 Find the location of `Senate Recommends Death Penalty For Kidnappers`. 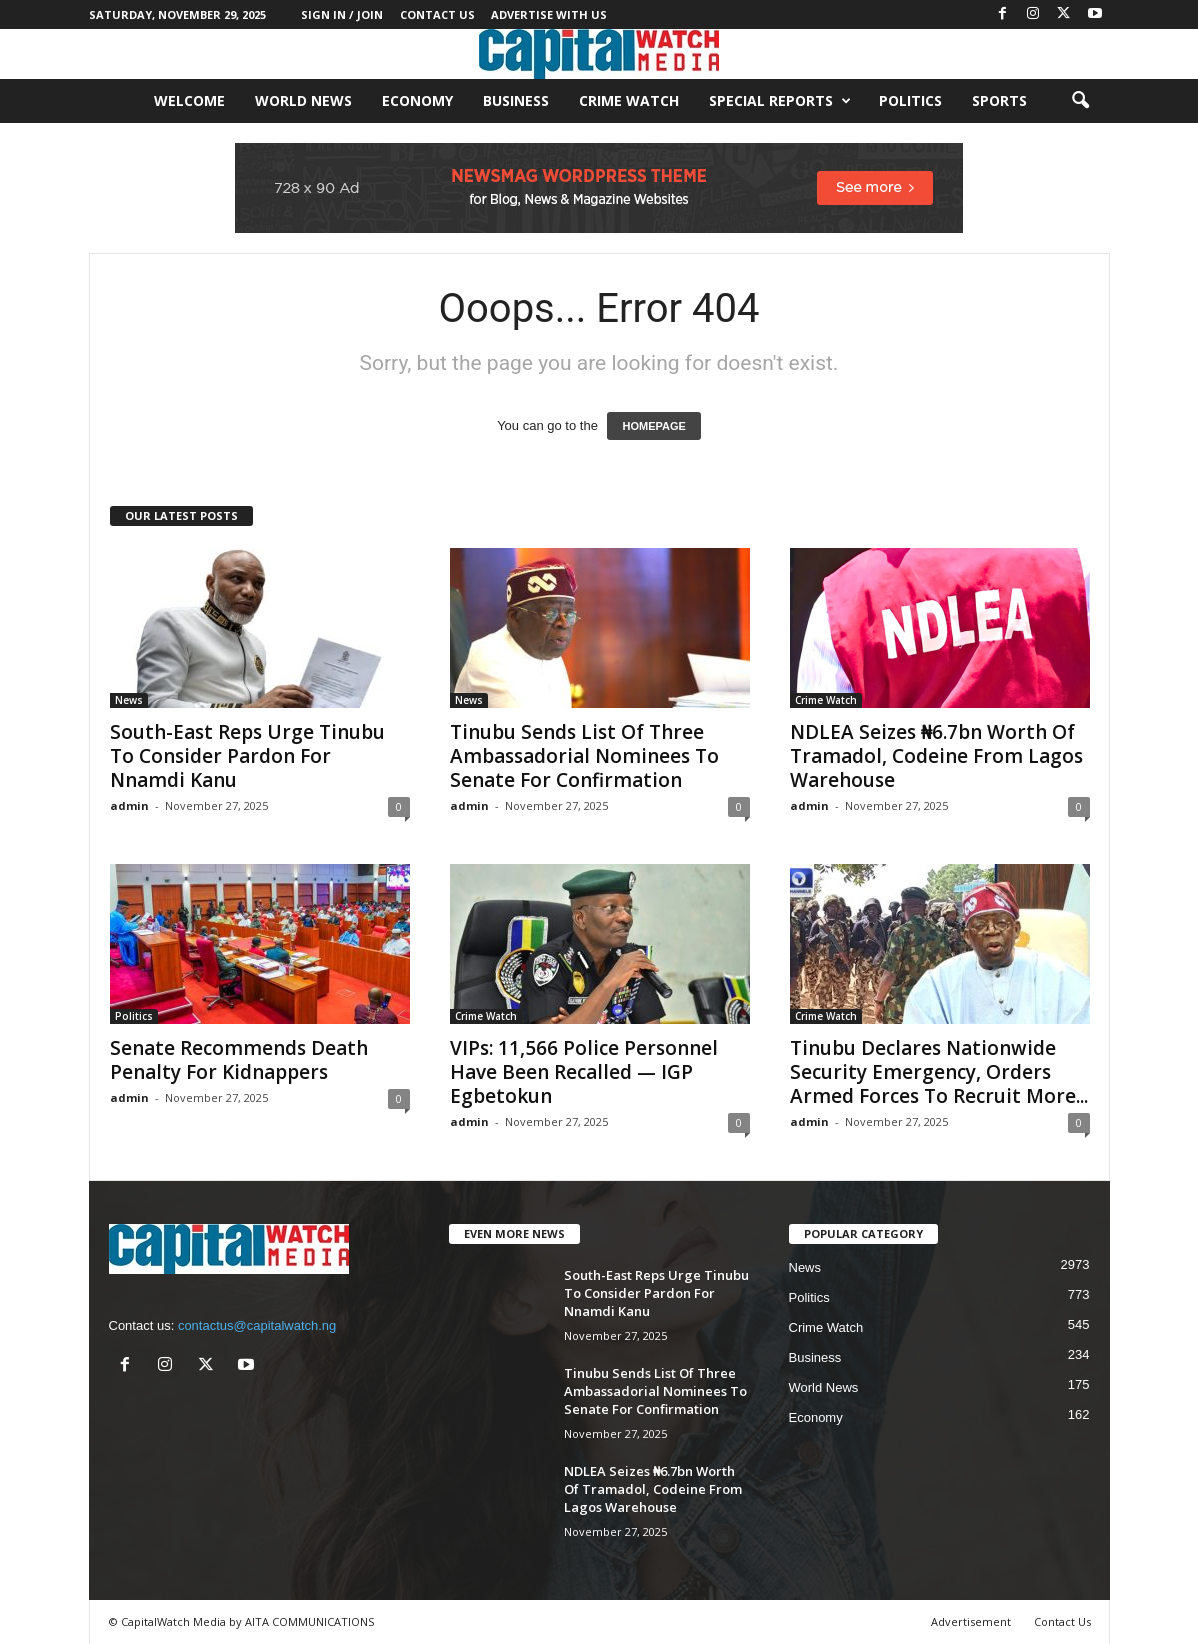

Senate Recommends Death Penalty For Kidnappers is located at coordinates (239, 1060).